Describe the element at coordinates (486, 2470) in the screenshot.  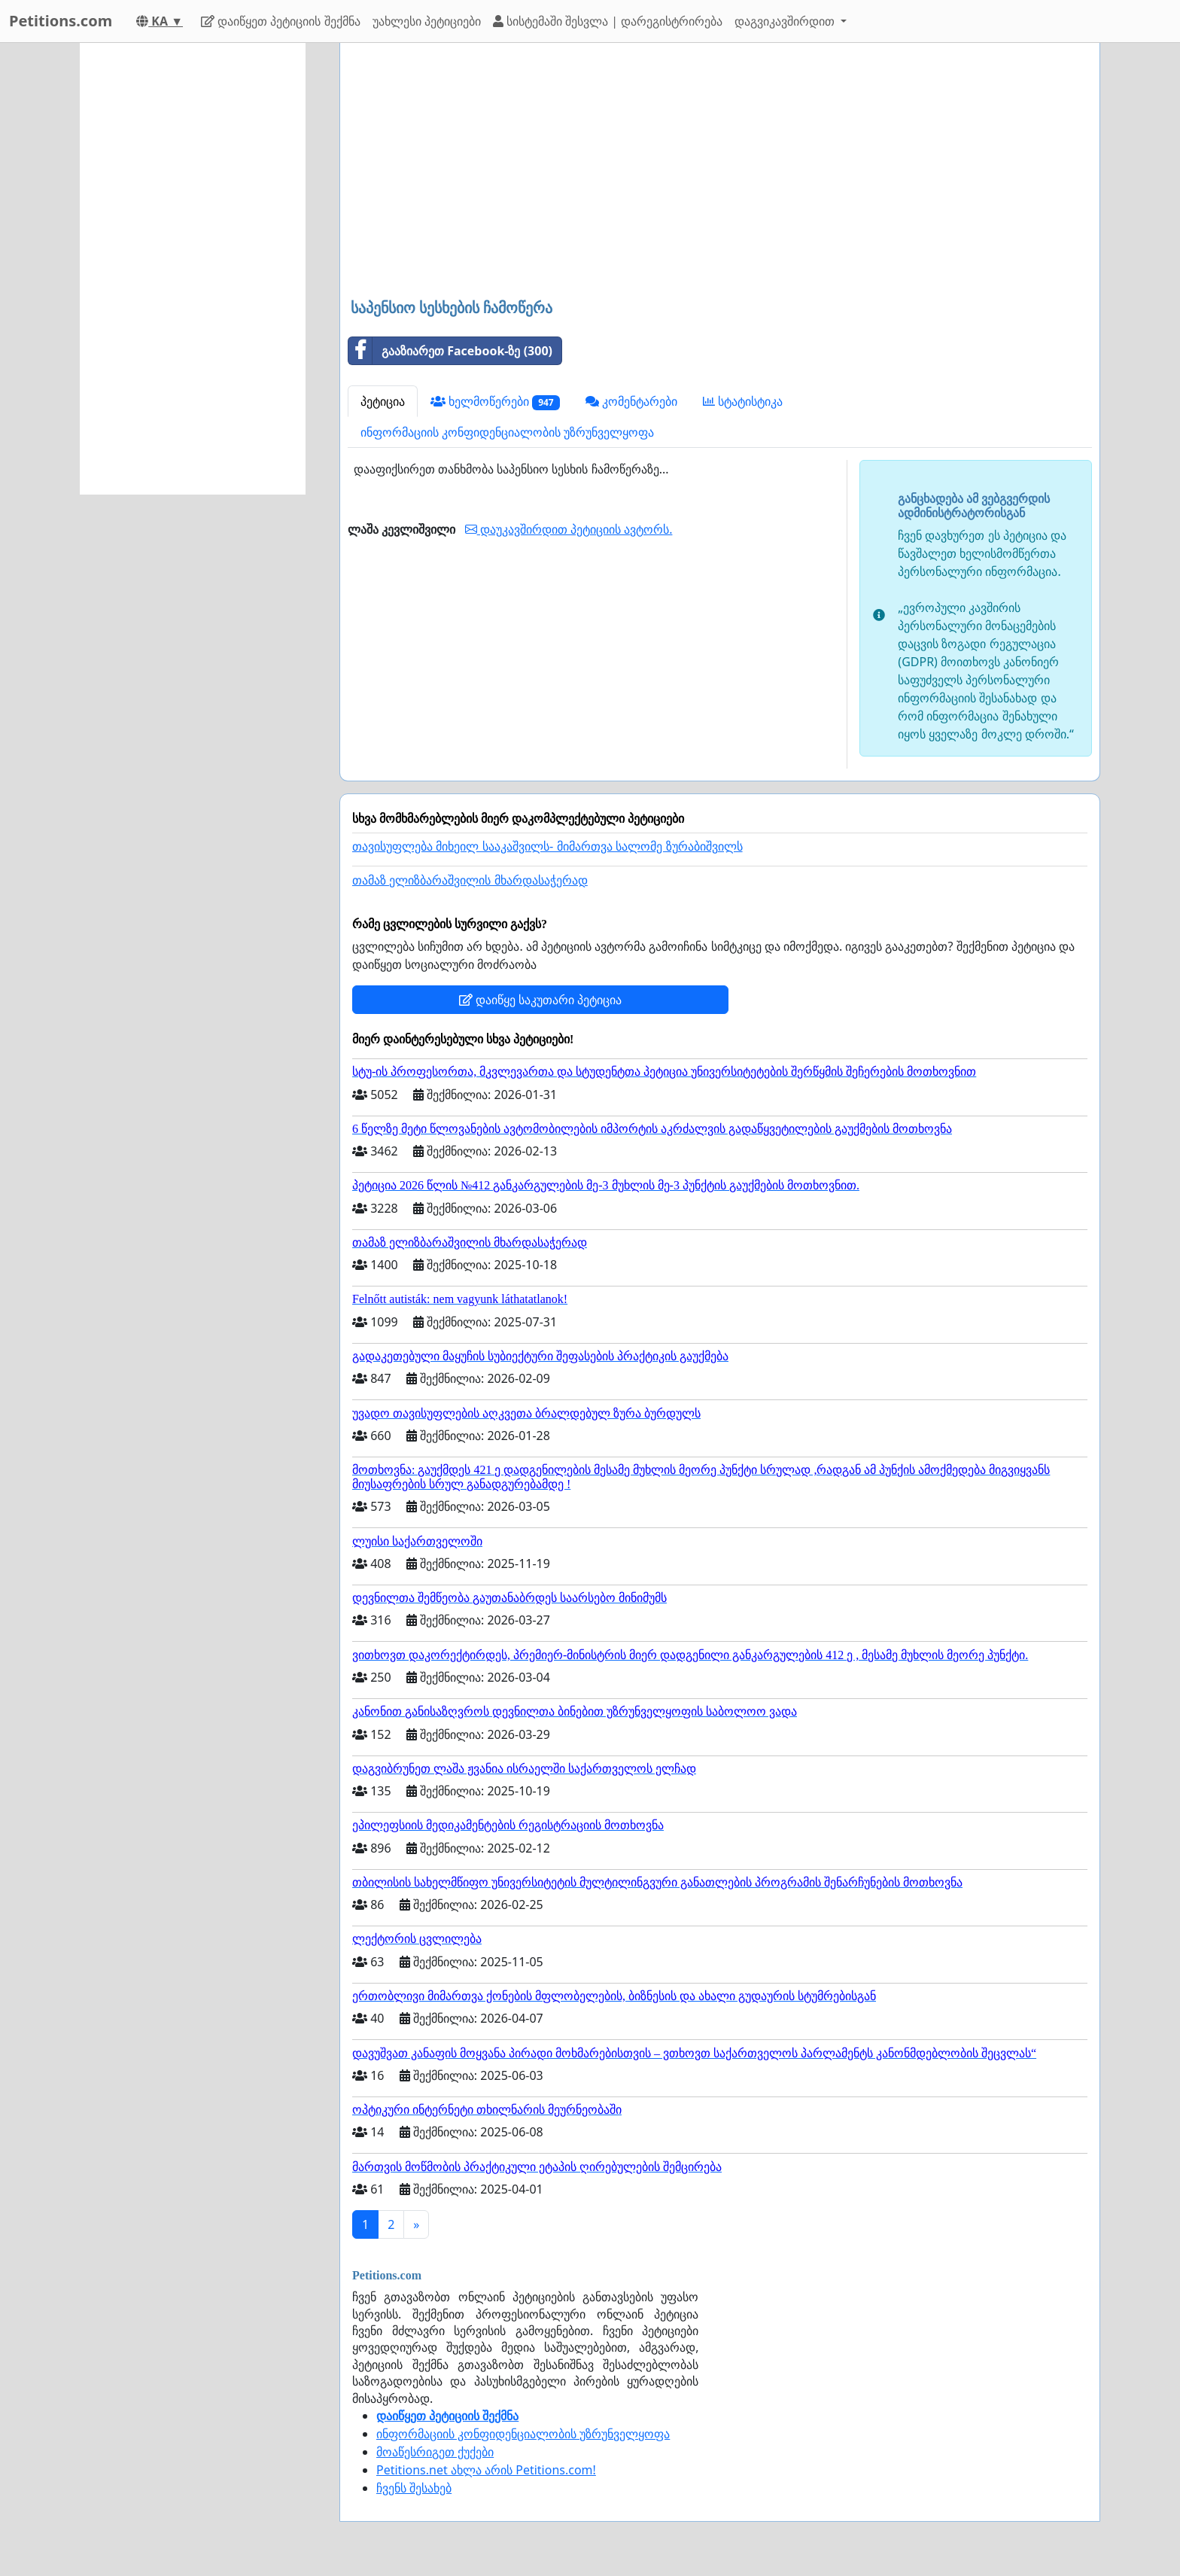
I see `Petitions.net ახლა არის Petitions.com!` at that location.